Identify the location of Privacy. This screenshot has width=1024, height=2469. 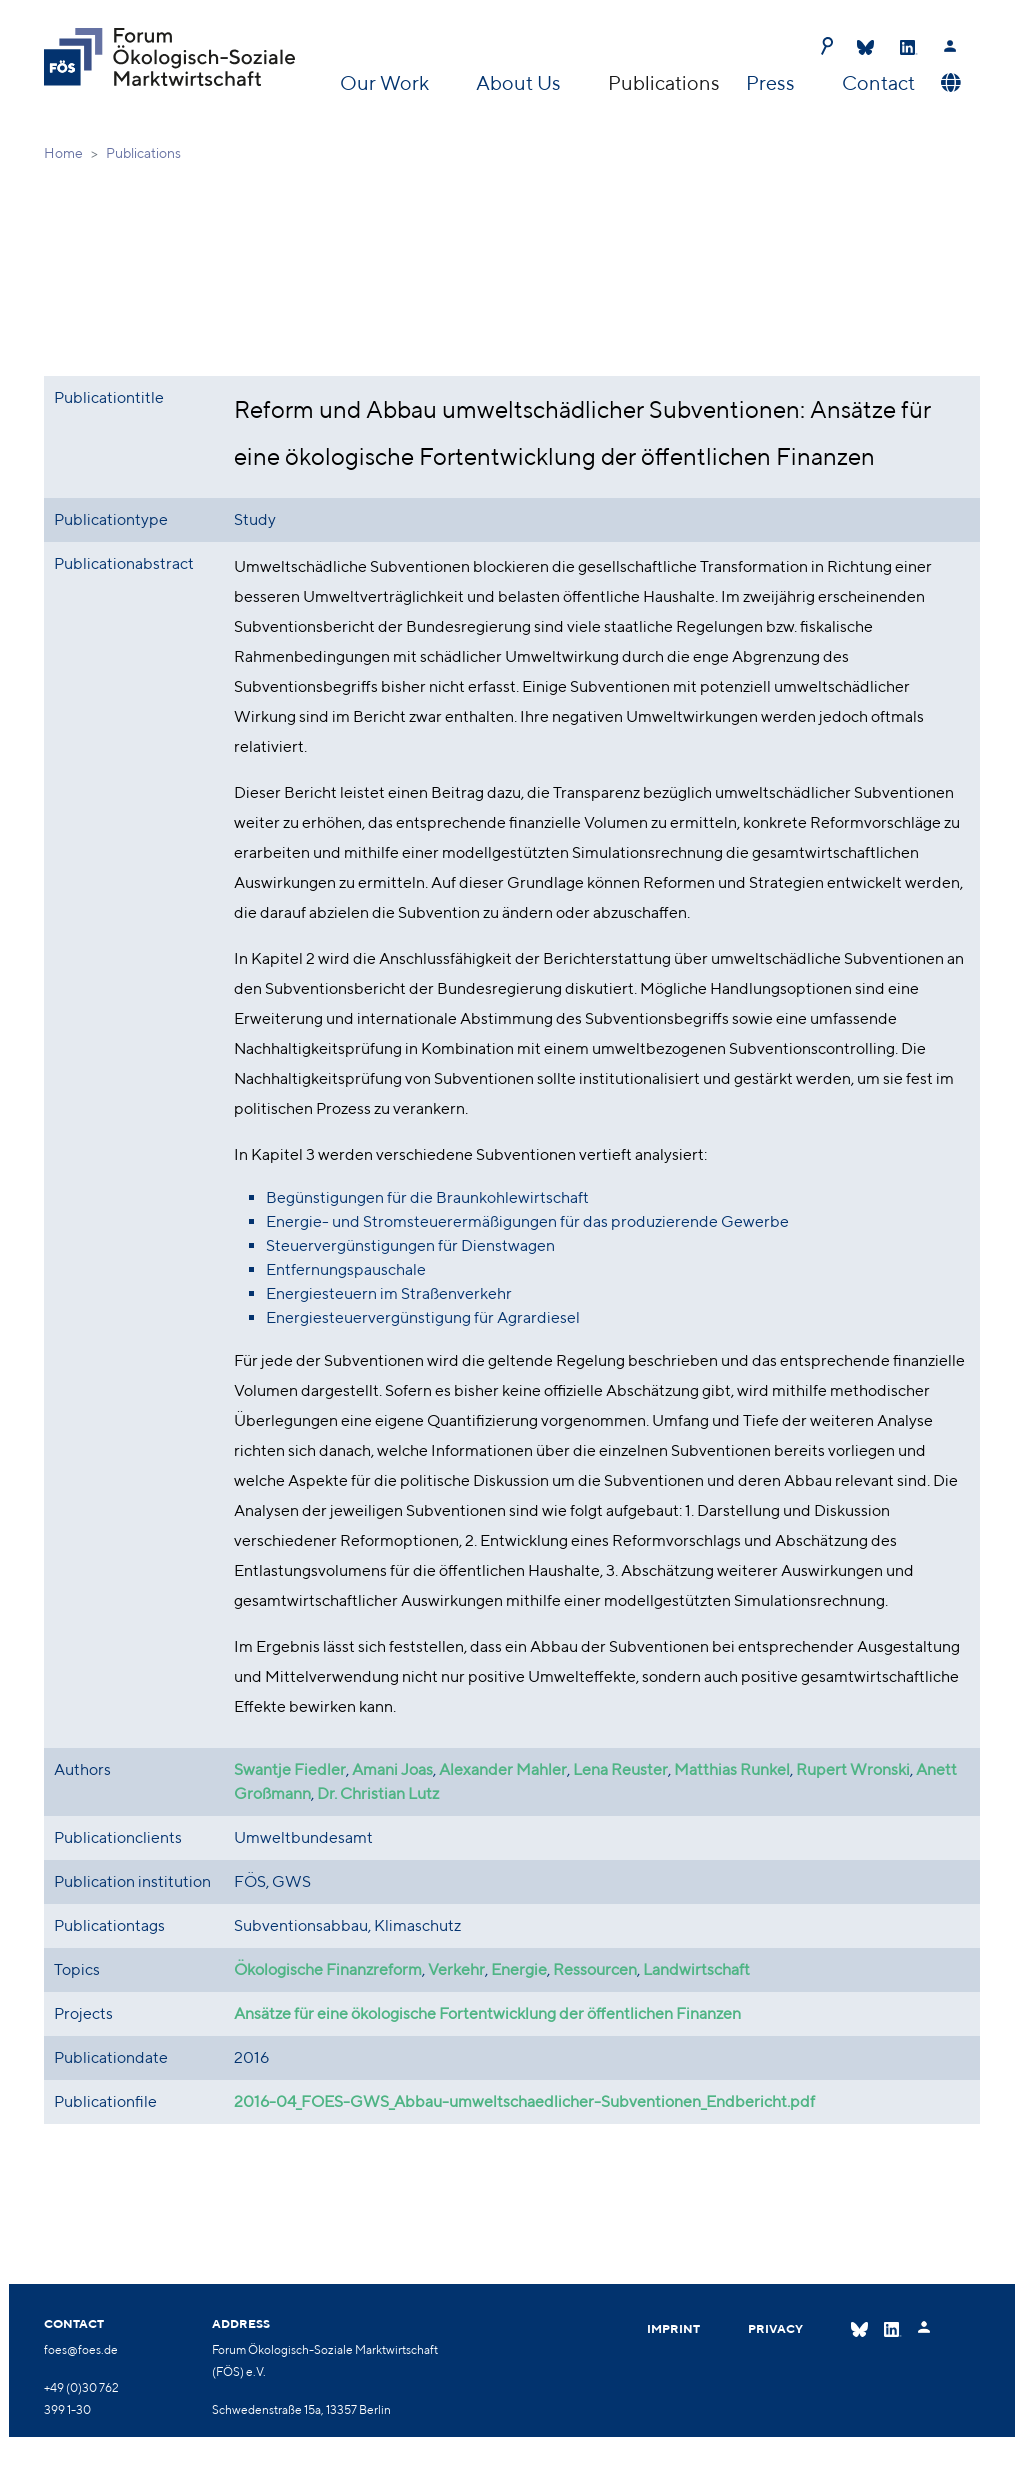
(775, 2328).